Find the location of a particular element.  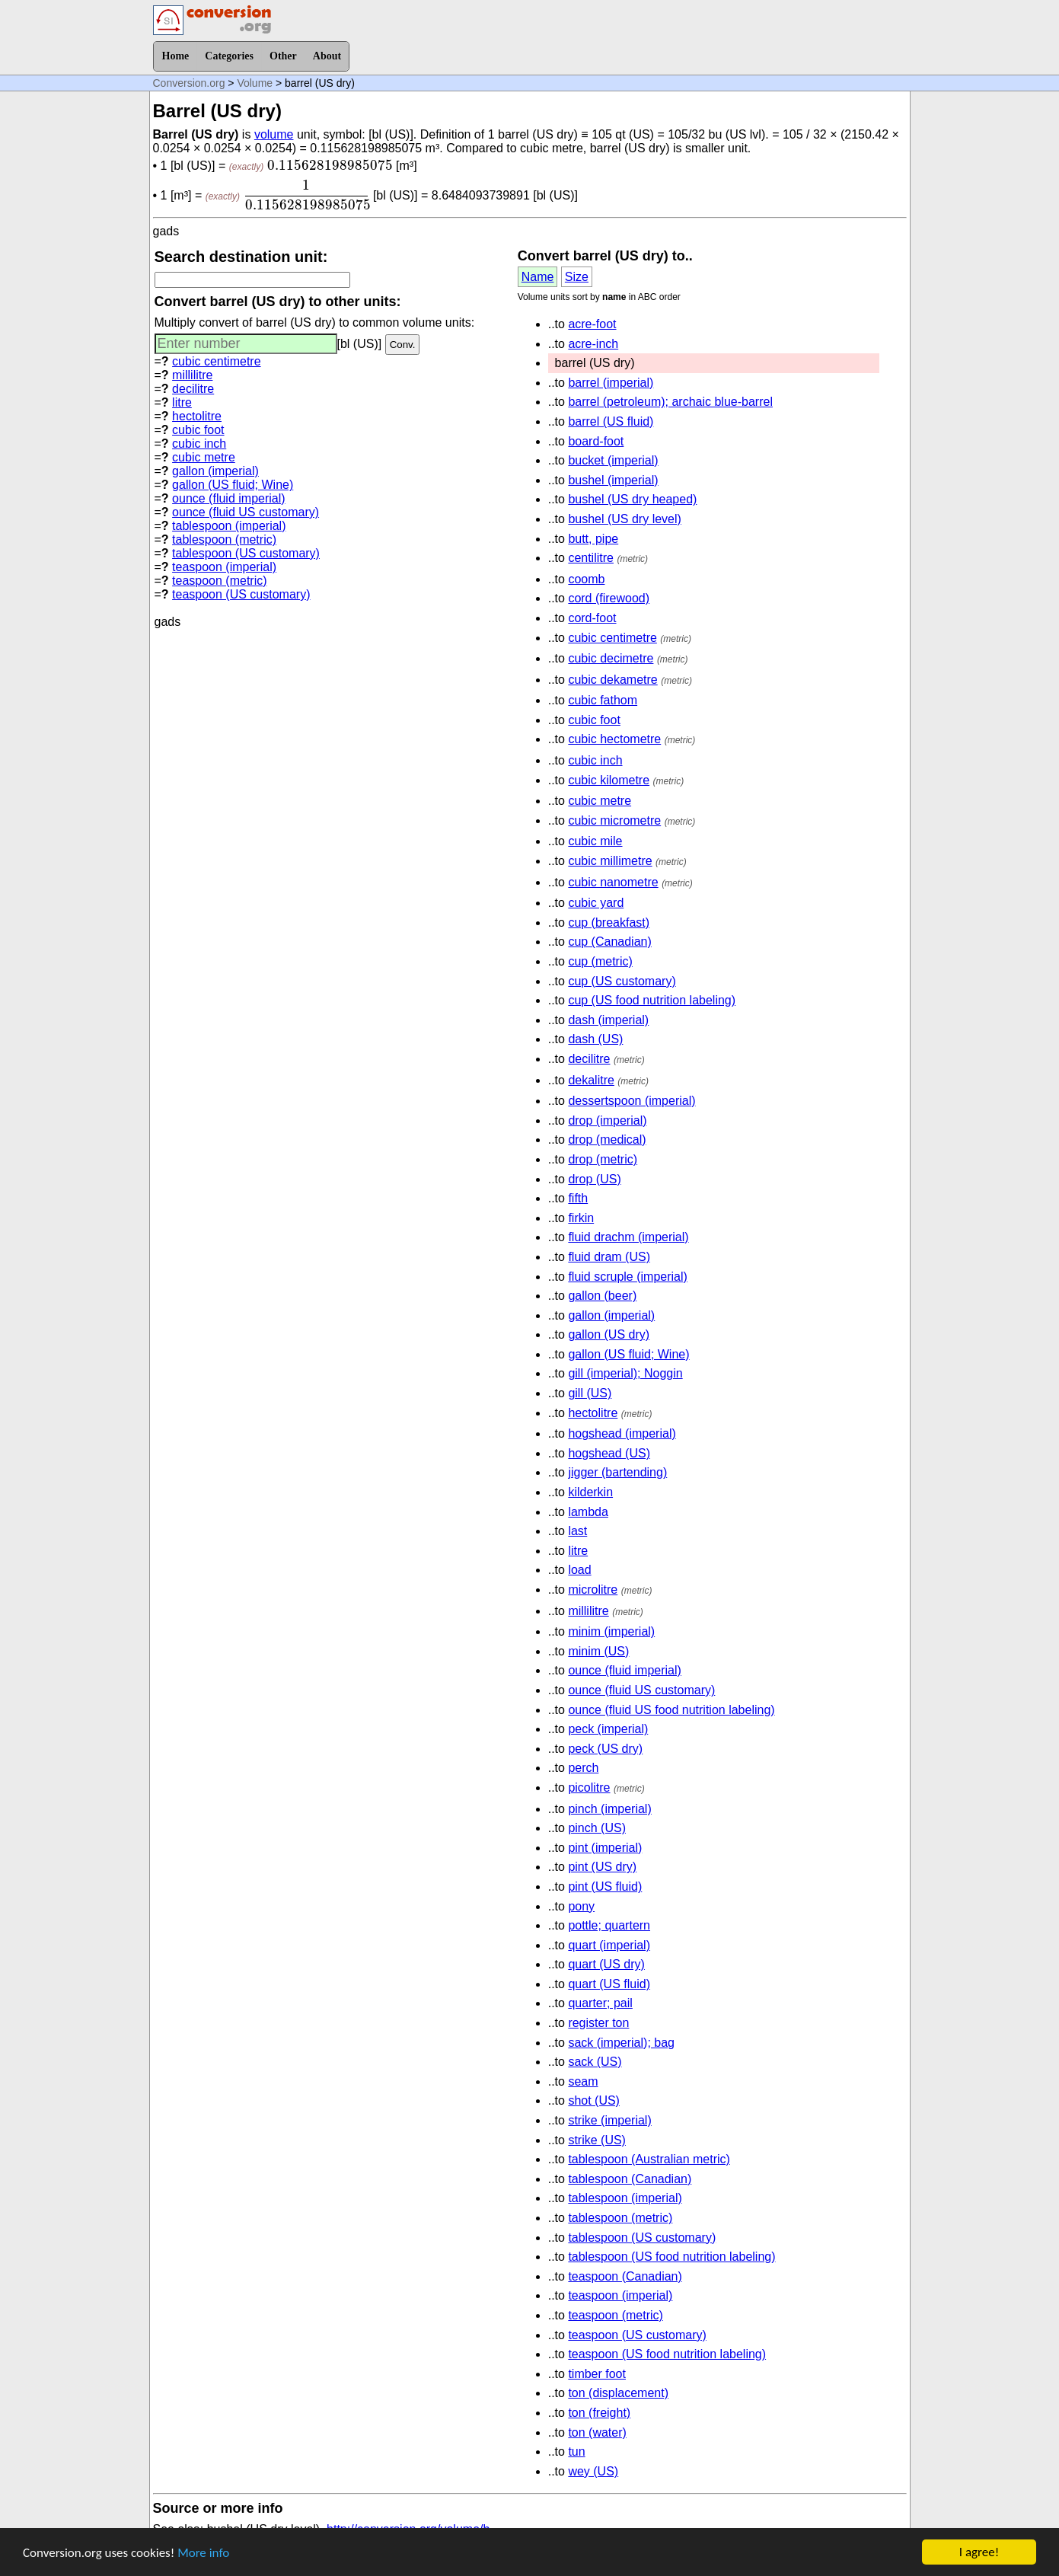

cubic yard is located at coordinates (596, 902).